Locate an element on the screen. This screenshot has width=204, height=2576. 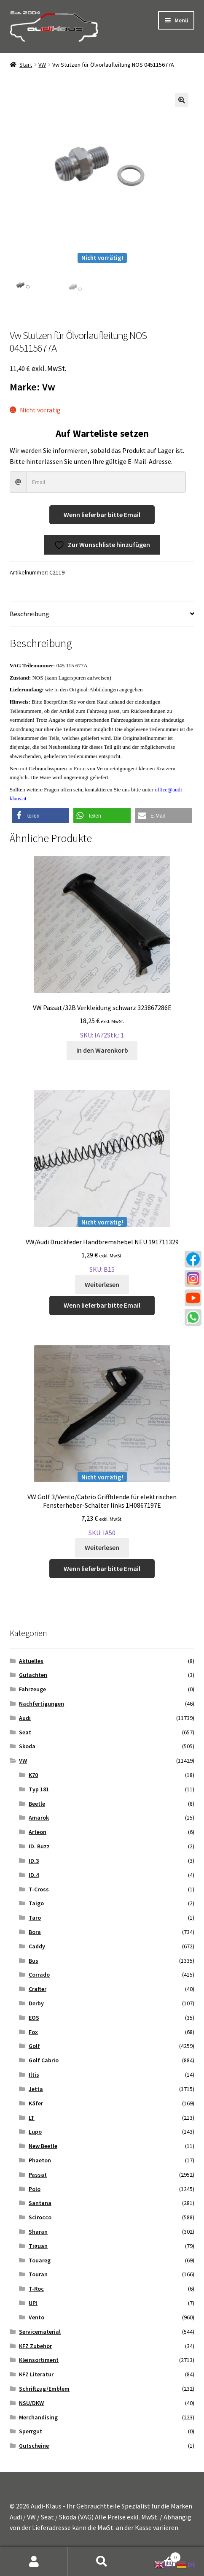
Beschreibung [tab] is located at coordinates (29, 613).